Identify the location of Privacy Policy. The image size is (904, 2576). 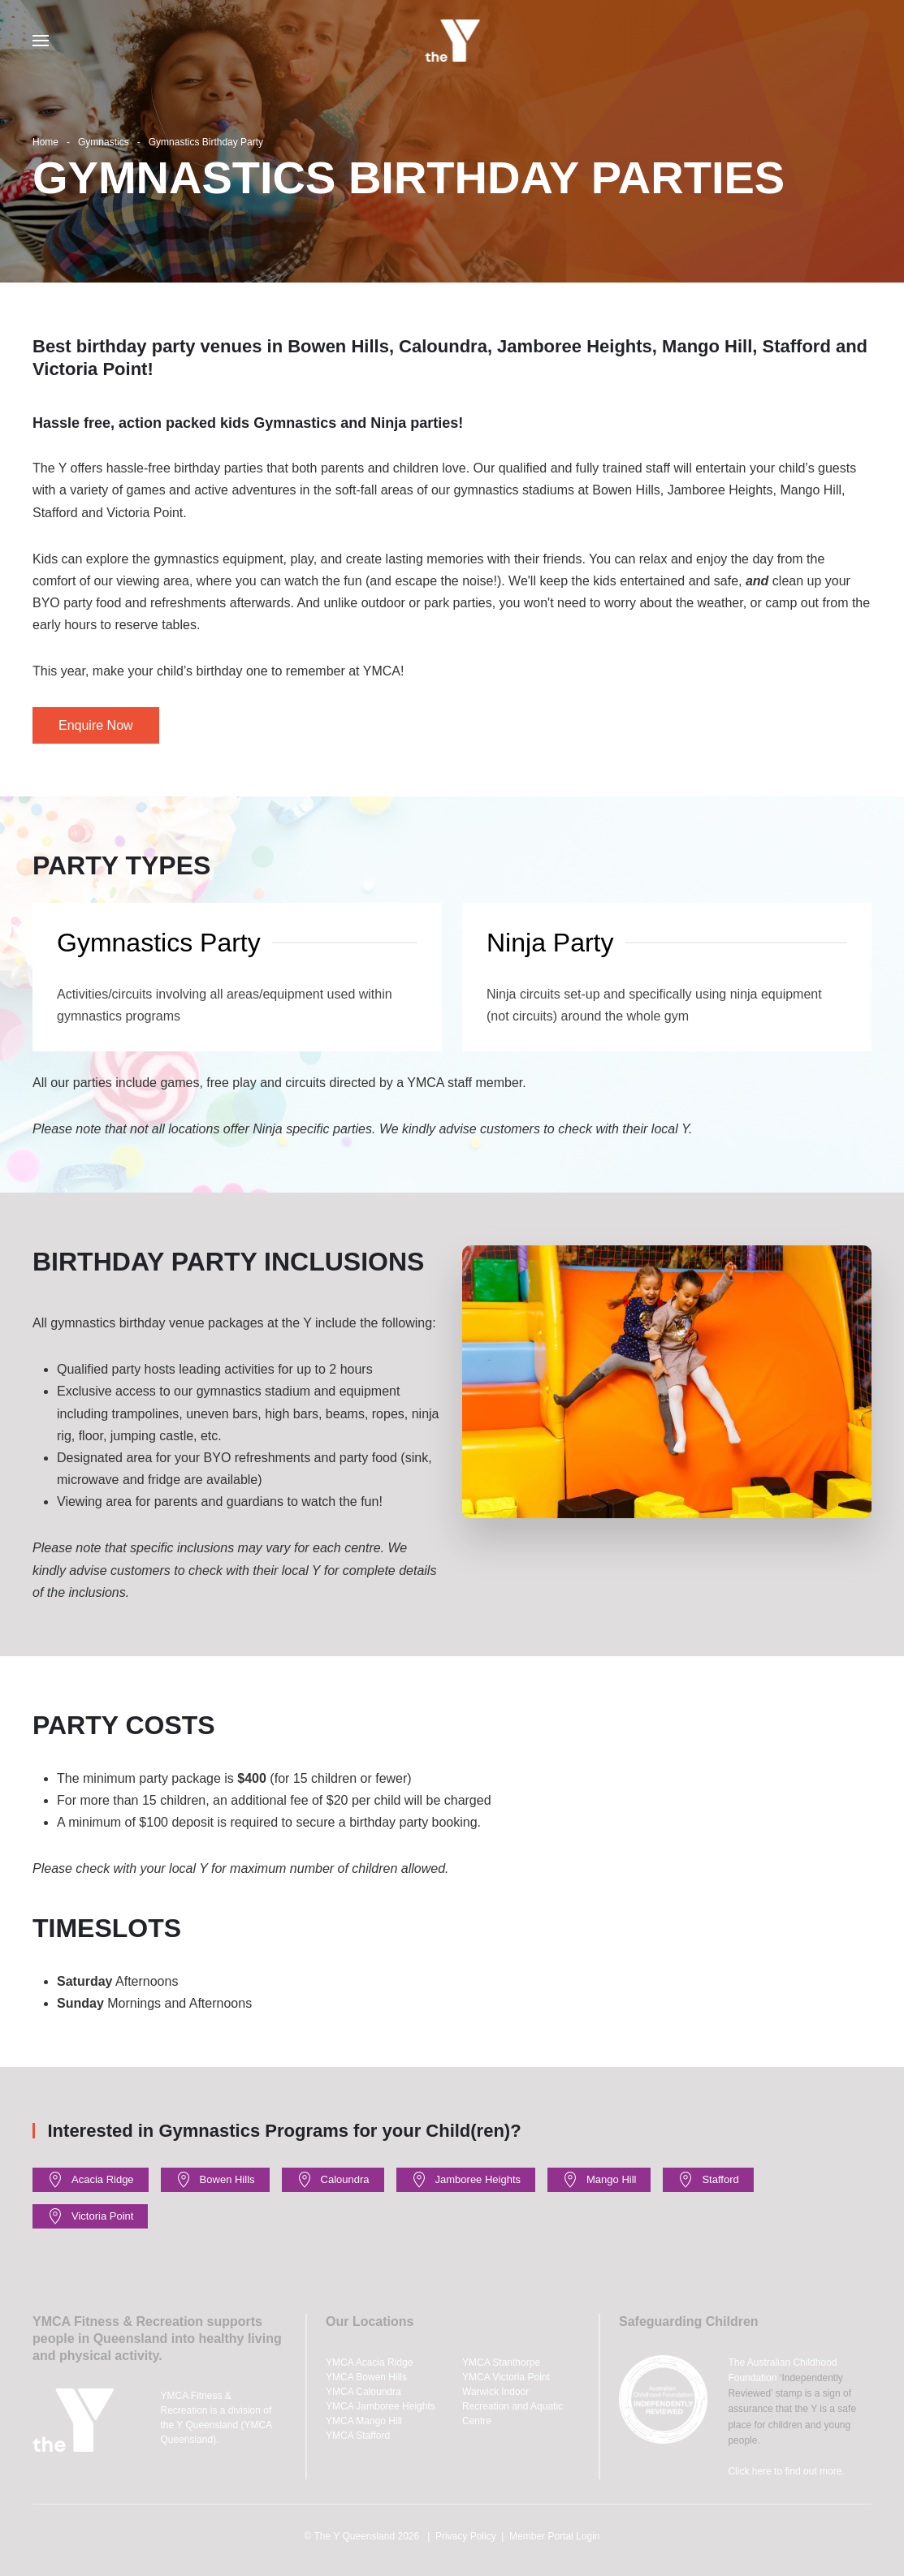
(465, 2536).